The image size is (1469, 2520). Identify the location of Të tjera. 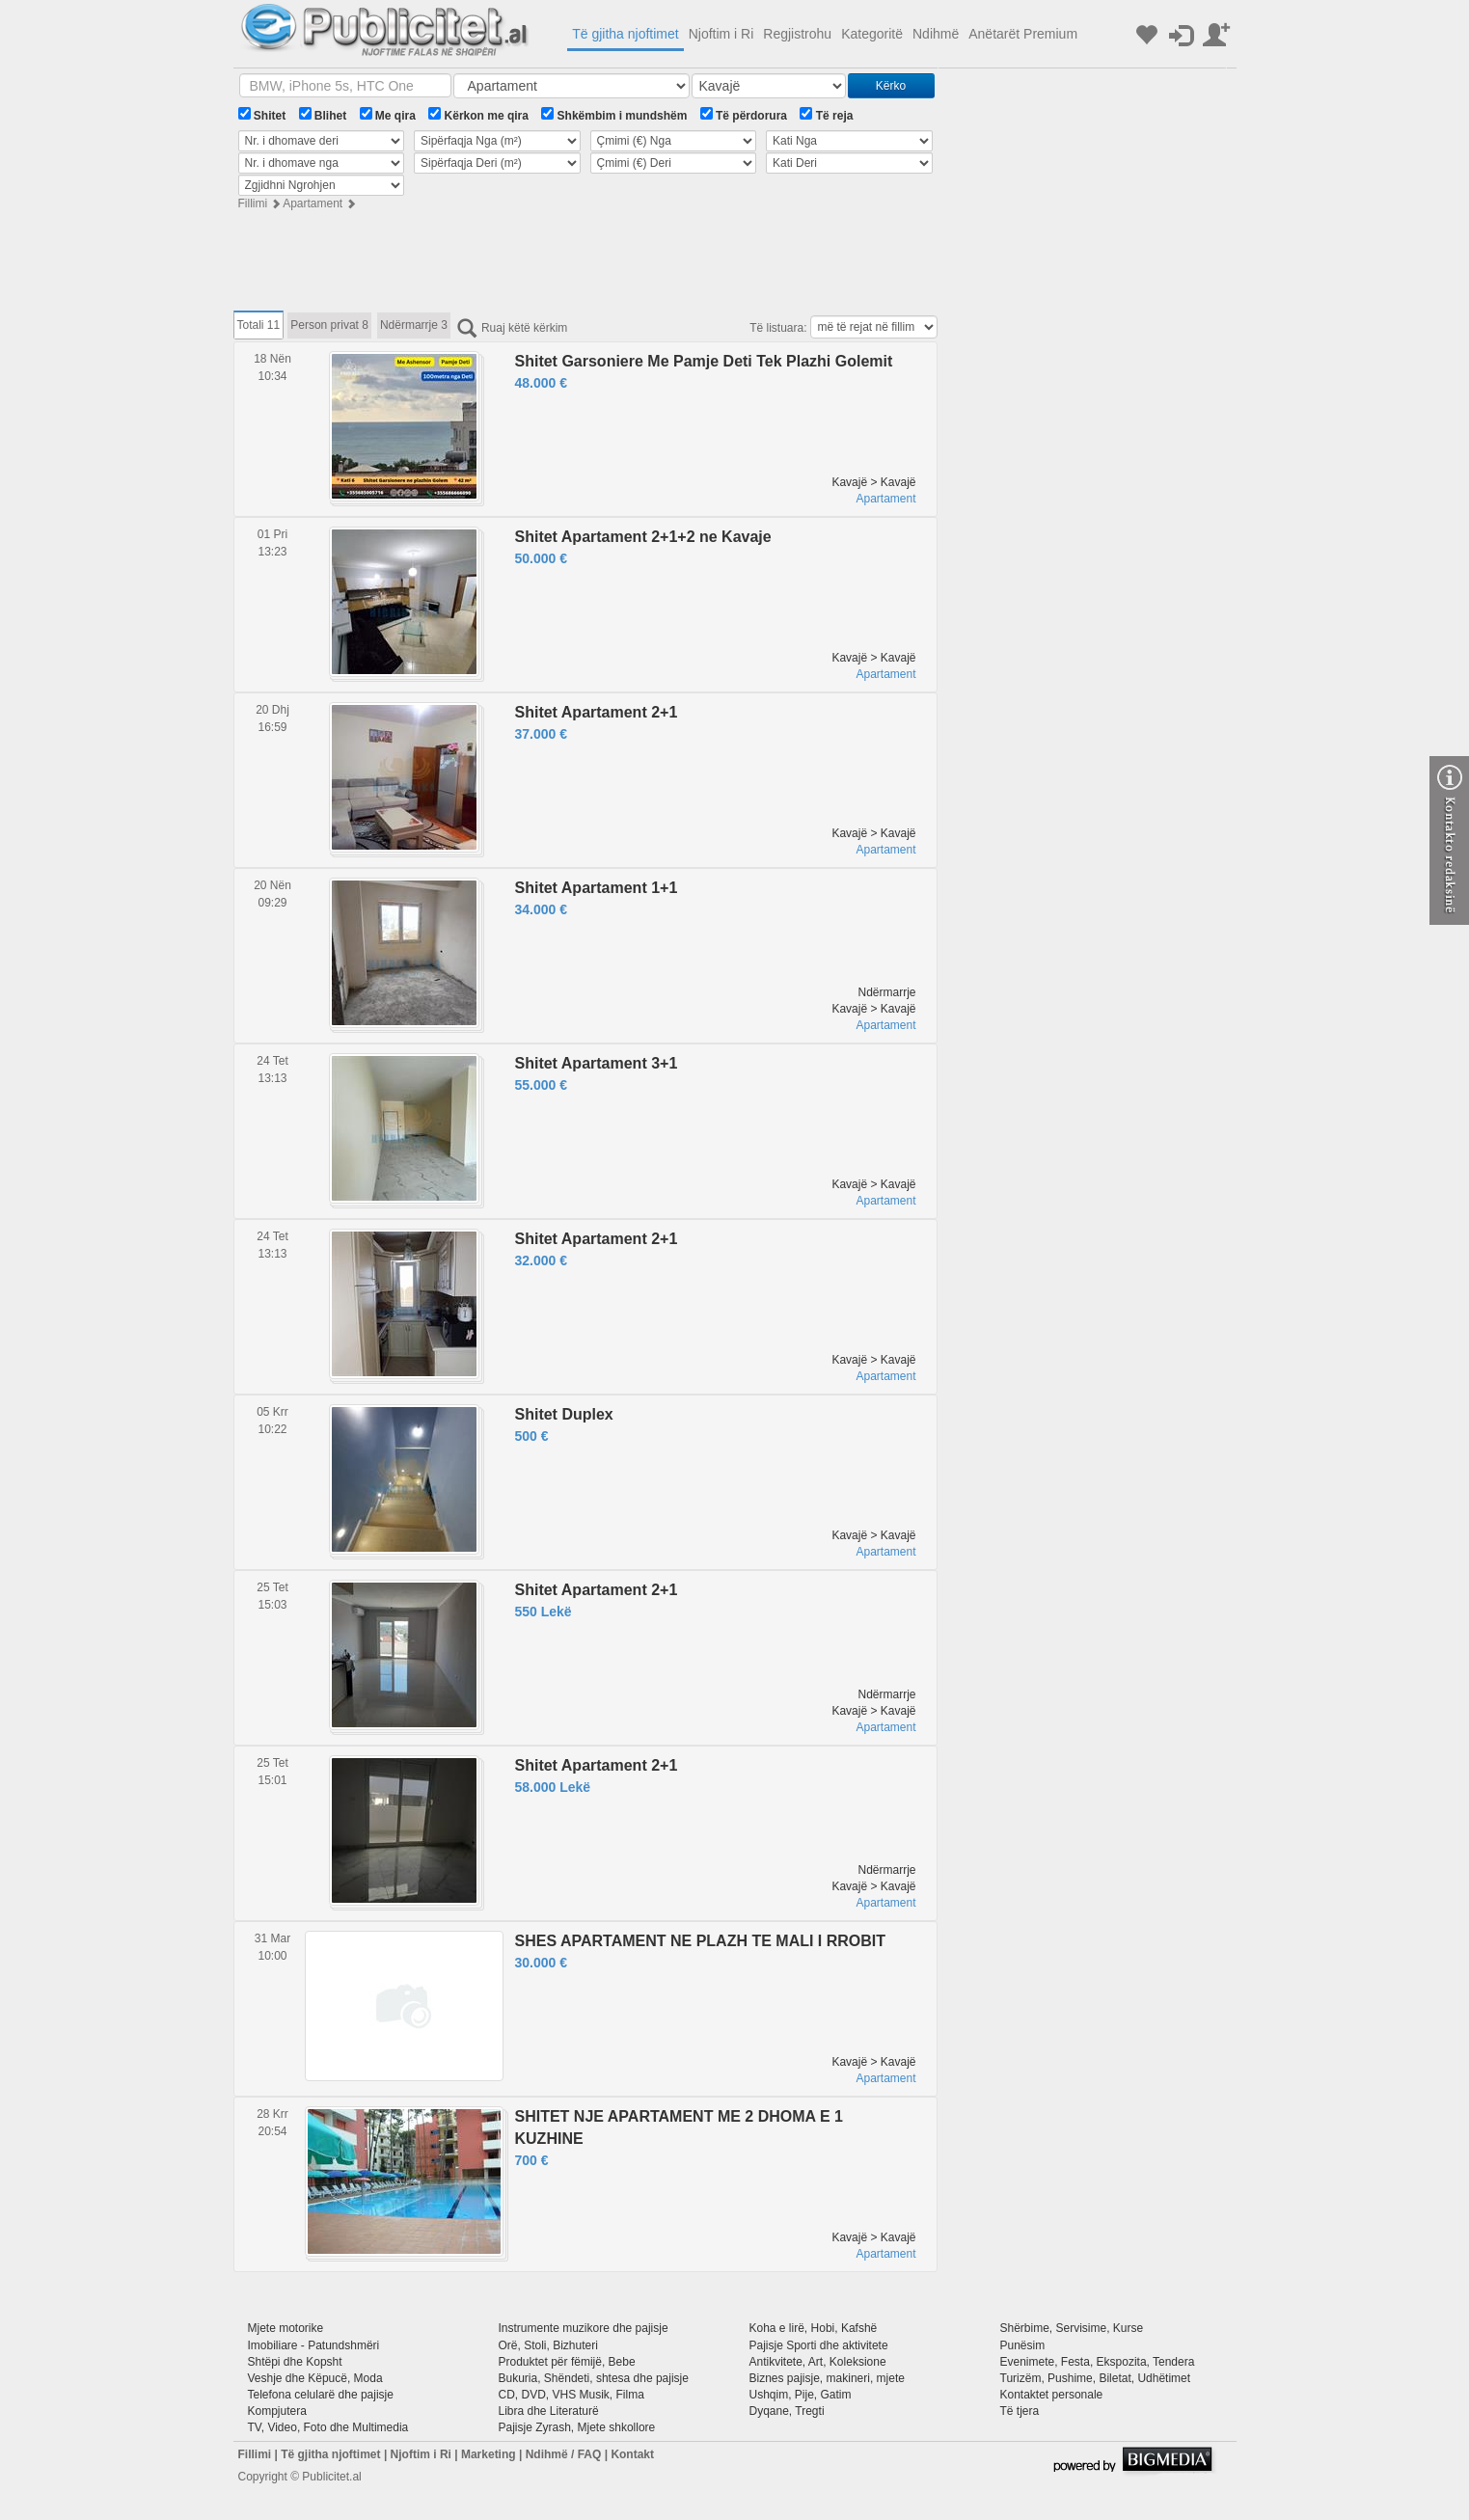
(1020, 2411).